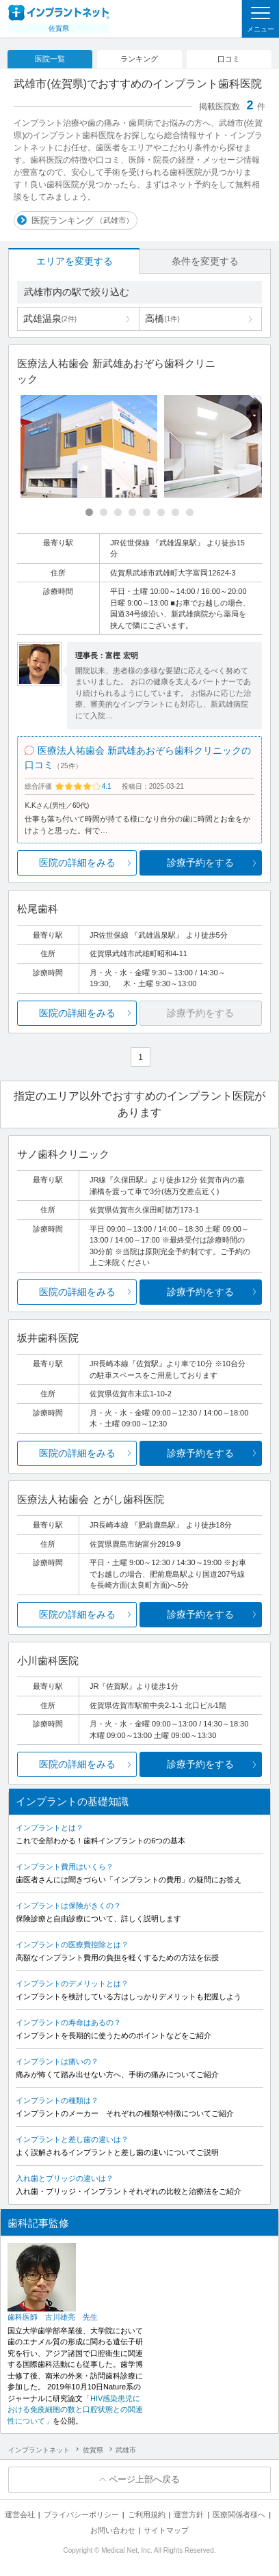  What do you see at coordinates (118, 512) in the screenshot?
I see `[Carousel Page 3]` at bounding box center [118, 512].